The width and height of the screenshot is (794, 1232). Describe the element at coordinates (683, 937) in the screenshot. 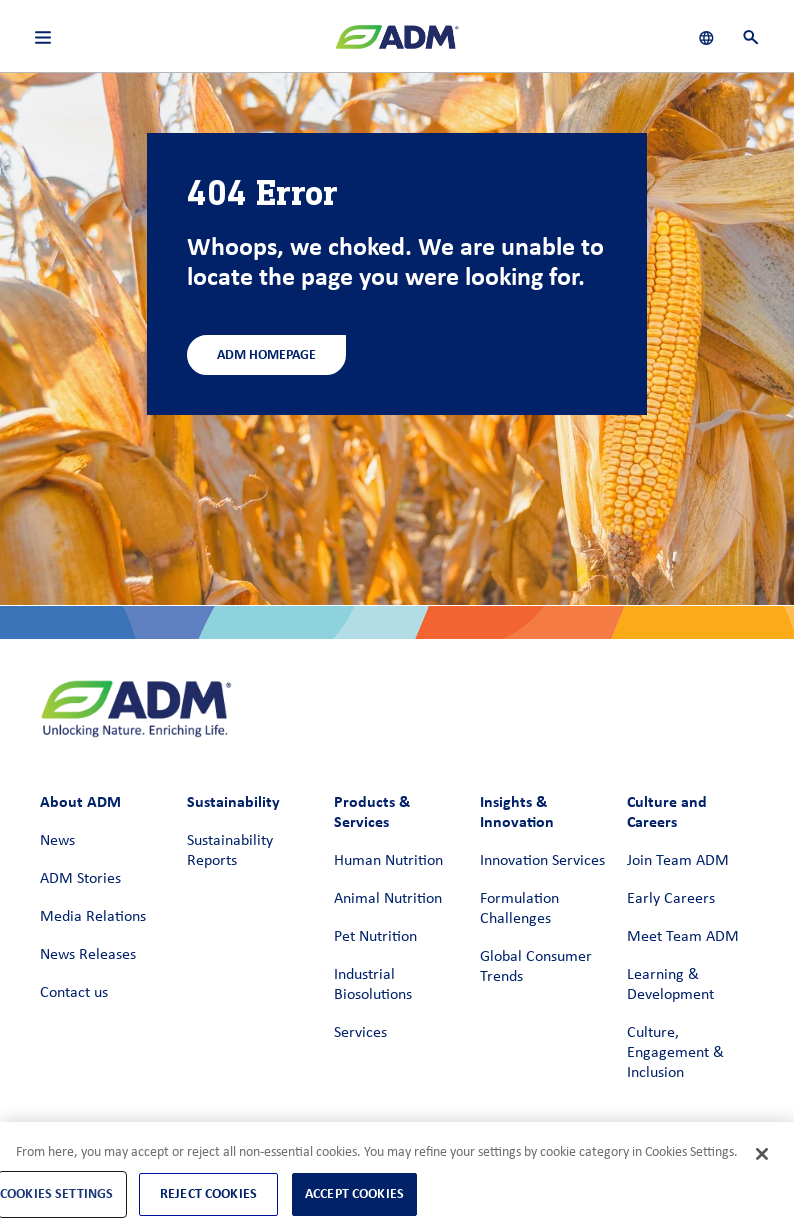

I see `Meet Team ADM` at that location.